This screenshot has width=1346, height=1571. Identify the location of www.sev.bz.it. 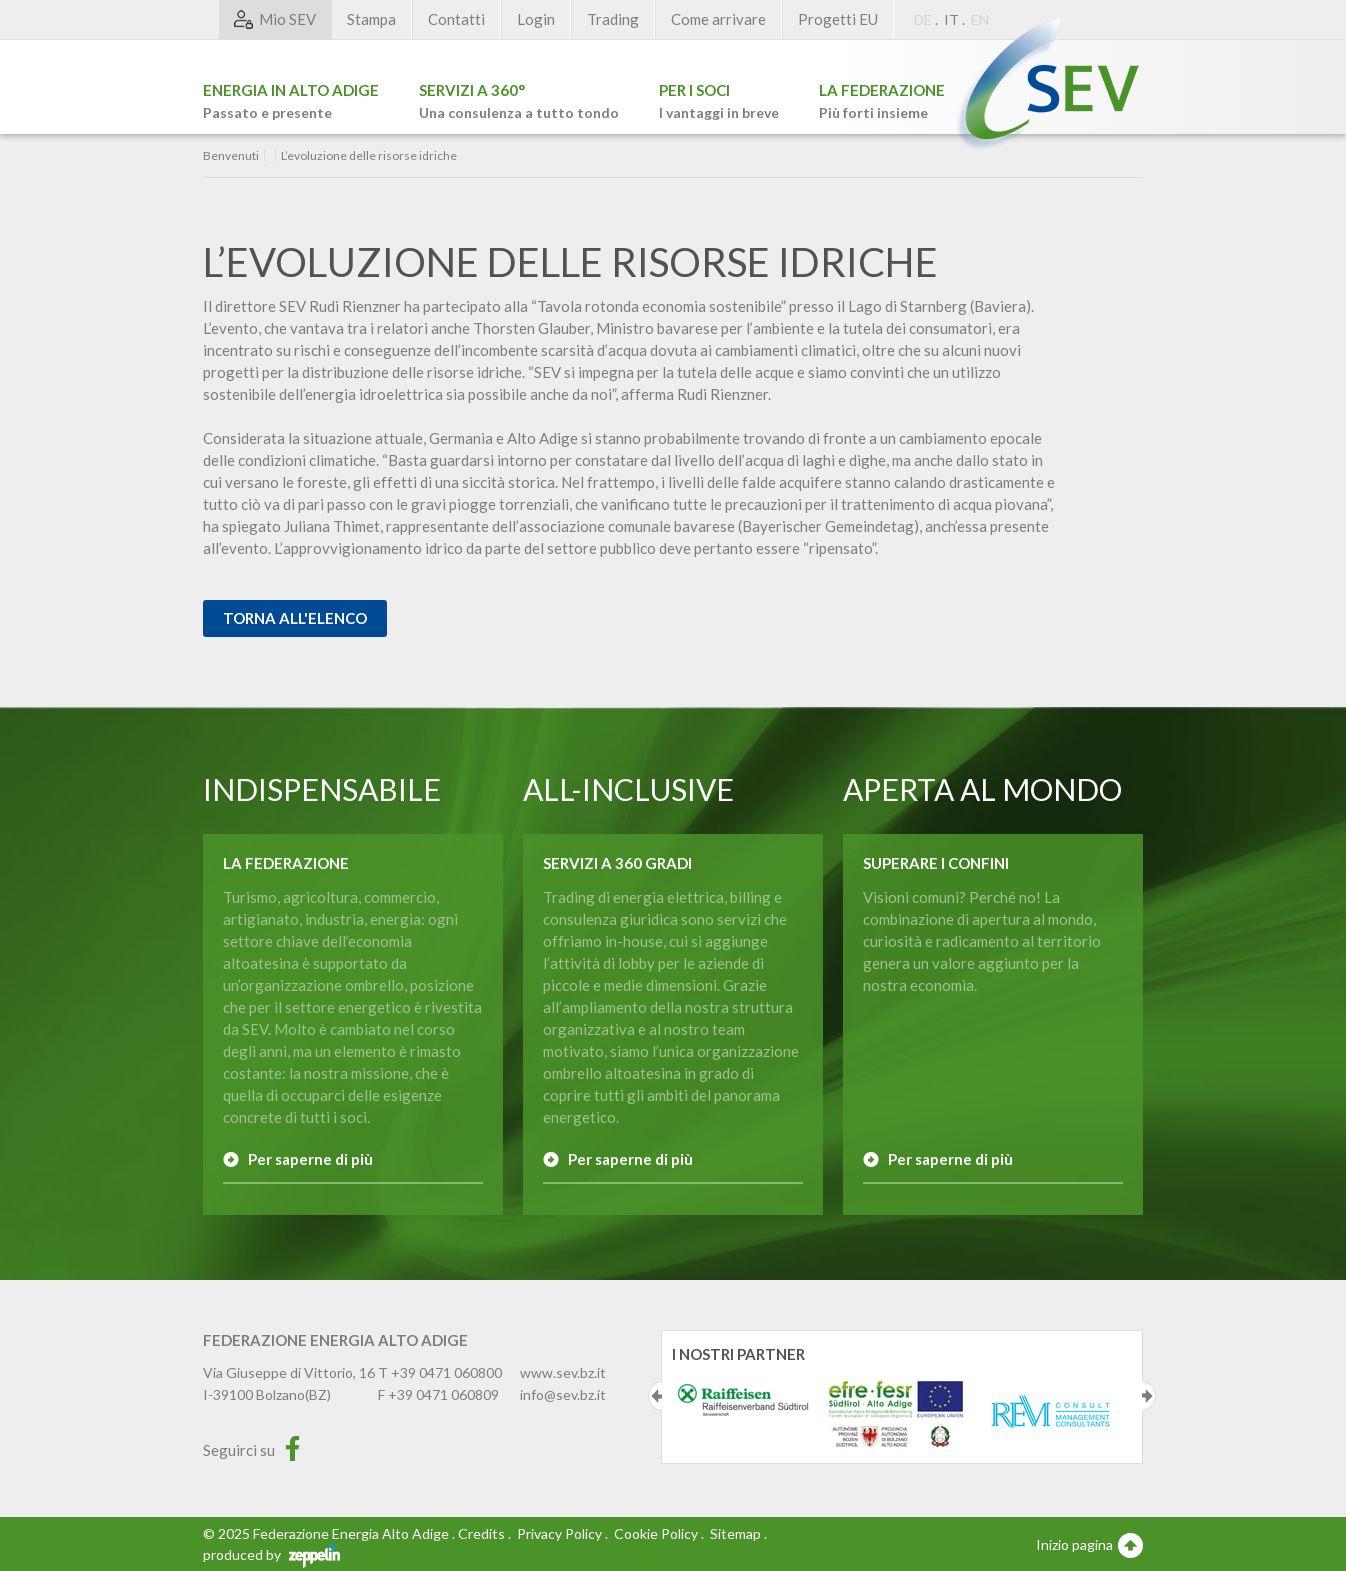
(563, 1372).